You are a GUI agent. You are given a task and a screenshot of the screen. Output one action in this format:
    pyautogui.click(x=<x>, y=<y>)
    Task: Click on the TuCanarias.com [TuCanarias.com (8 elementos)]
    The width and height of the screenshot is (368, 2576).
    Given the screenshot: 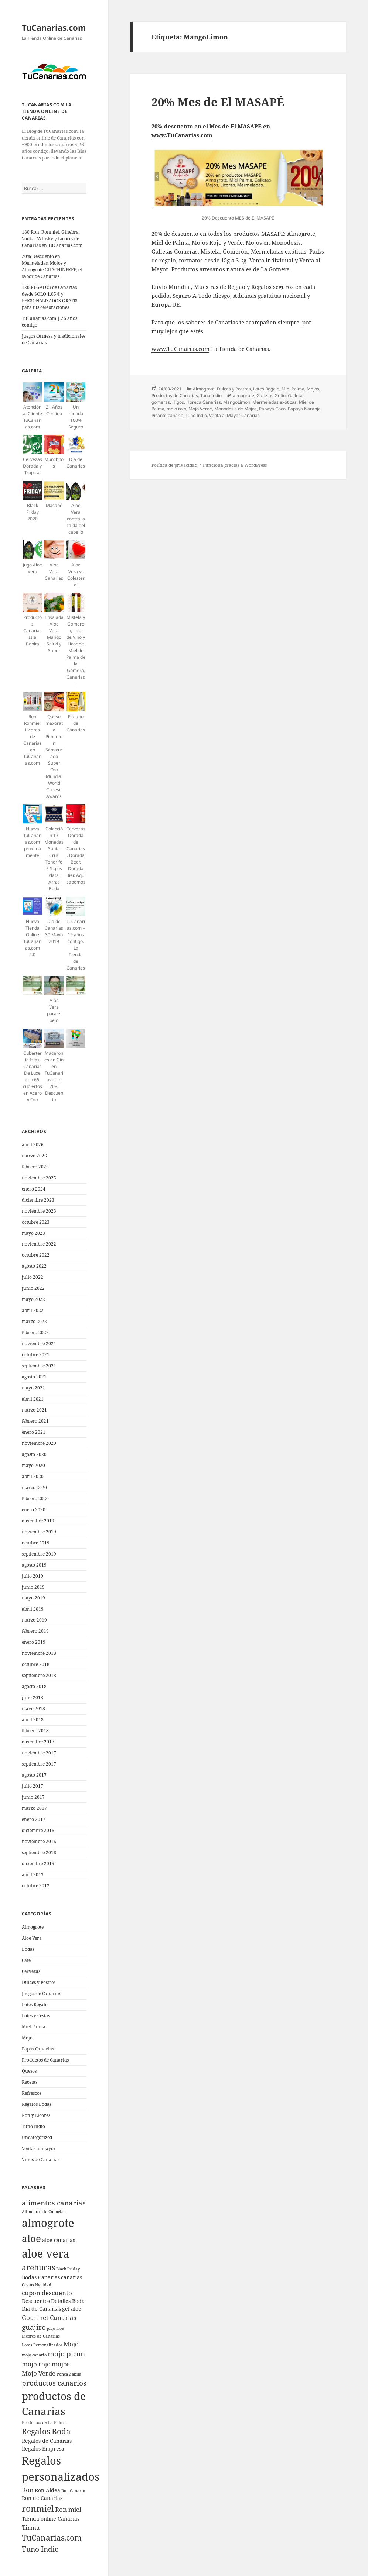 What is the action you would take?
    pyautogui.click(x=52, y=2537)
    